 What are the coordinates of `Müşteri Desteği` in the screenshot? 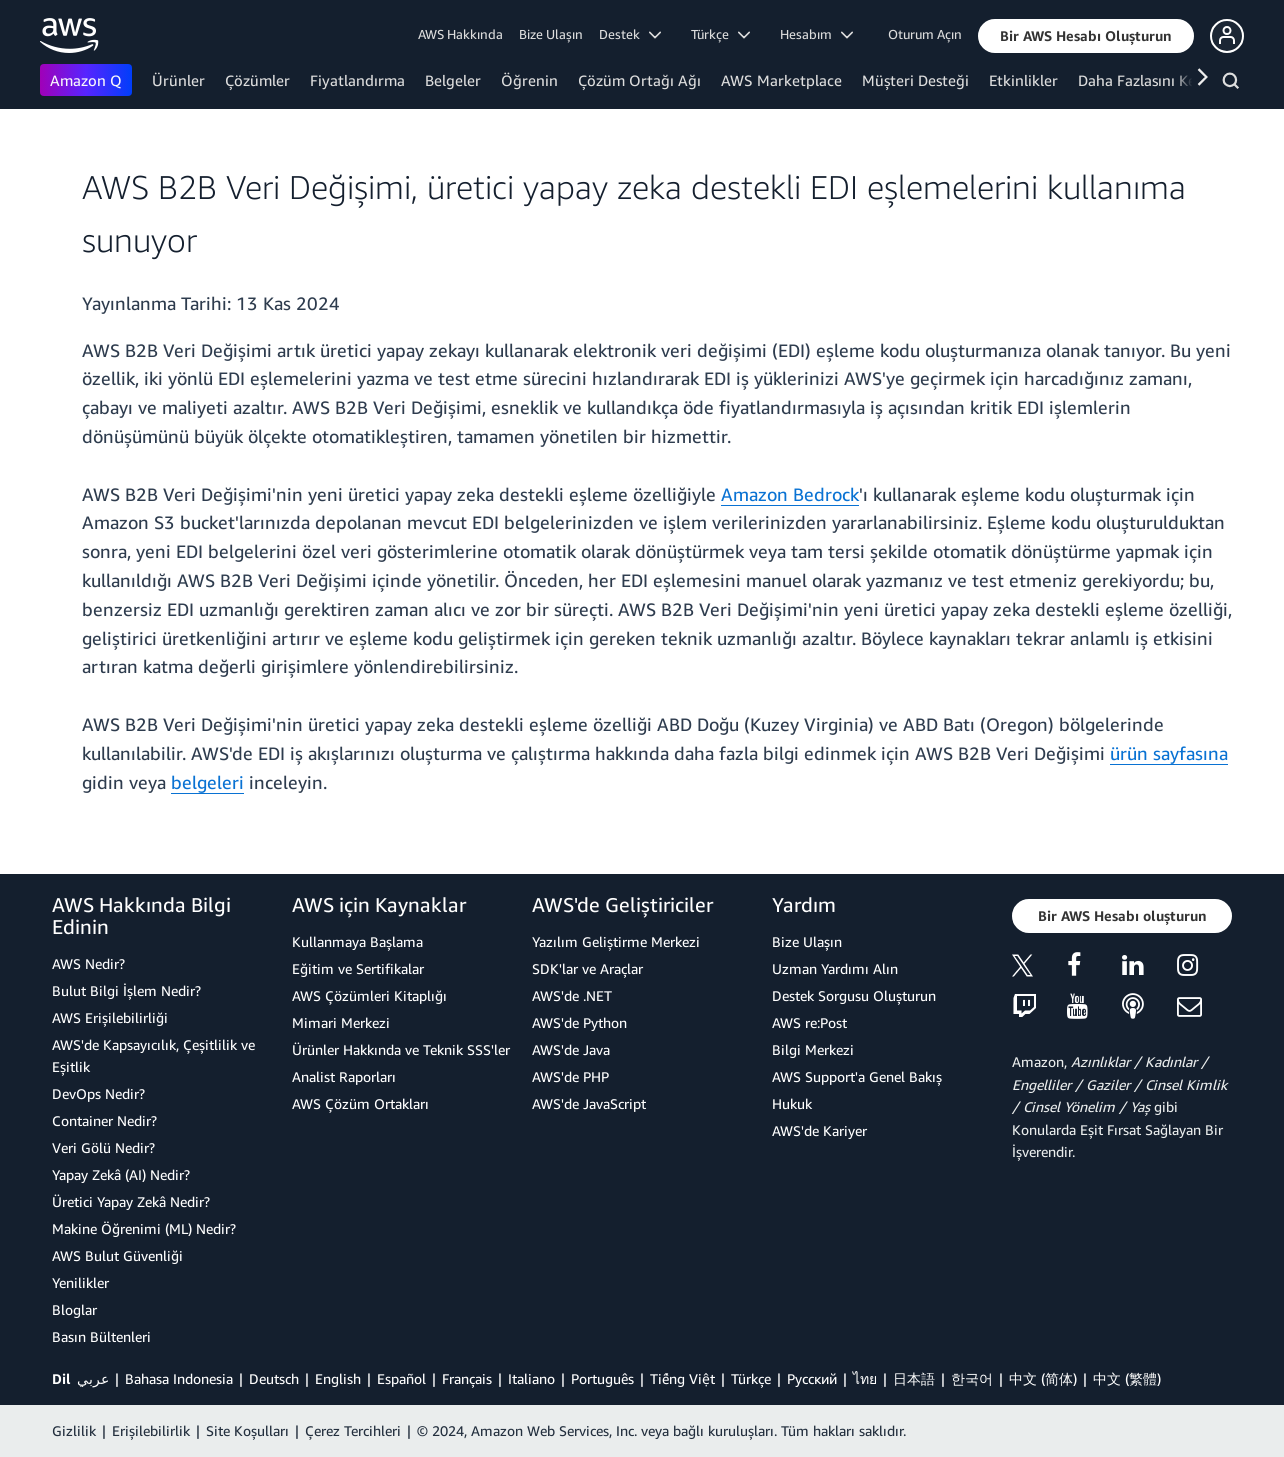 It's located at (915, 80).